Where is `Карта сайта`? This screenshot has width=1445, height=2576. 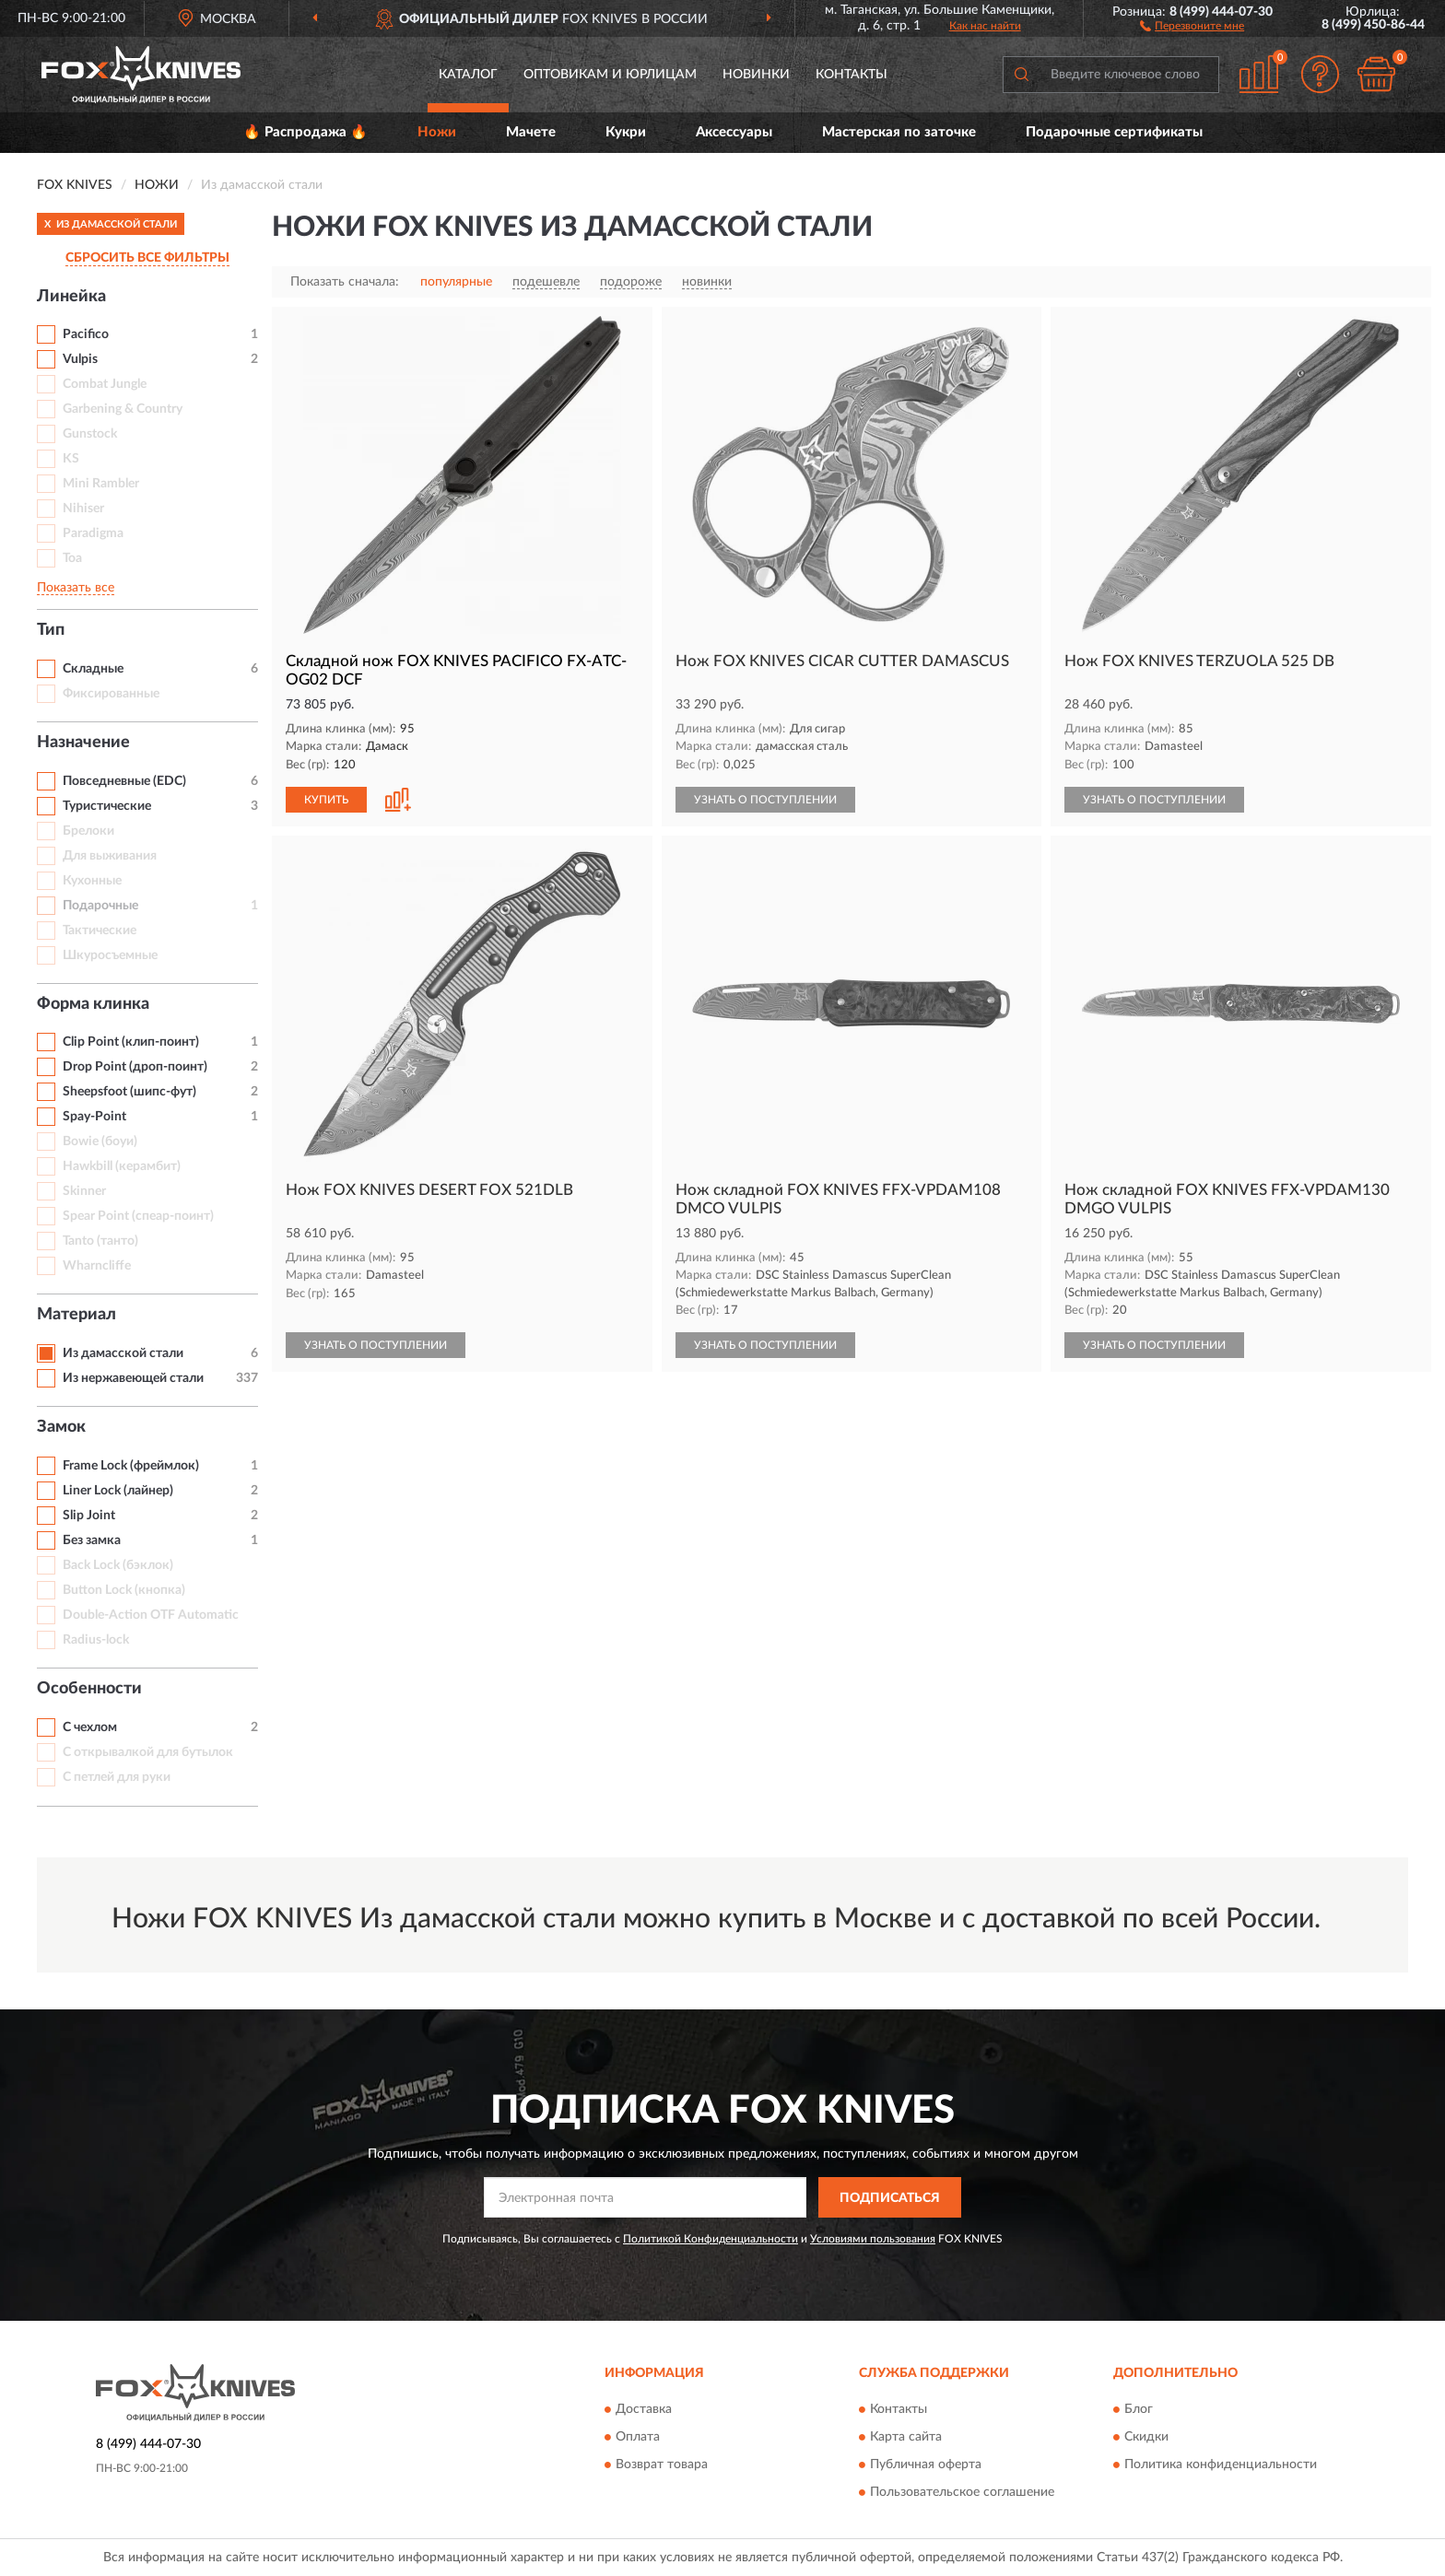 Карта сайта is located at coordinates (906, 2436).